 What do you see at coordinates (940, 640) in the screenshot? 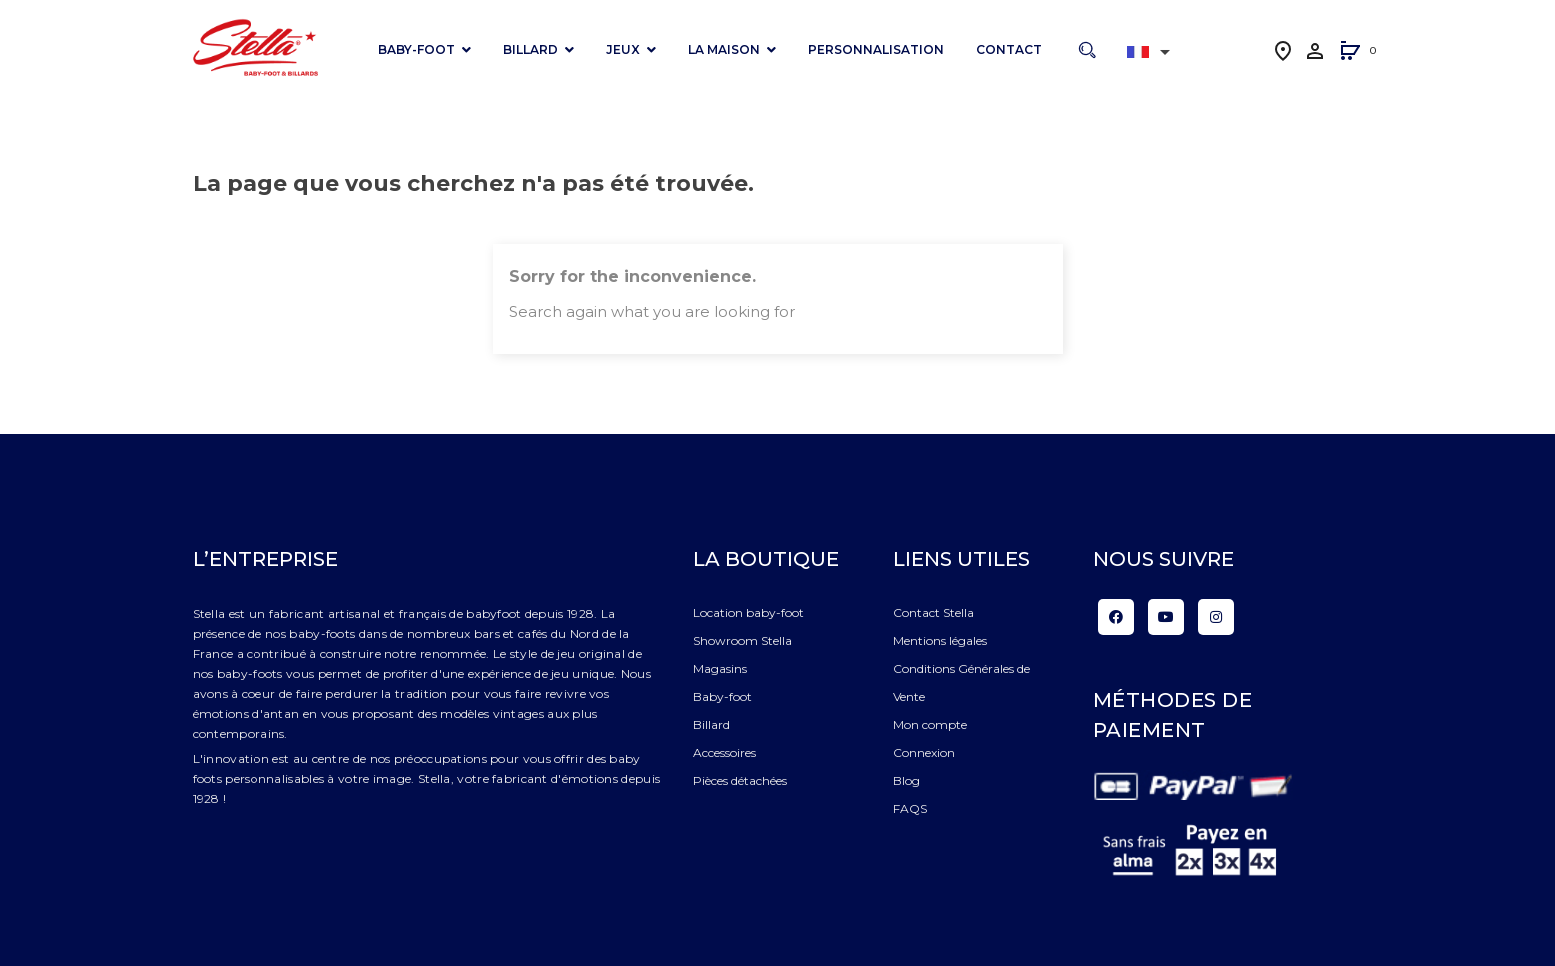
I see `Mentions légales` at bounding box center [940, 640].